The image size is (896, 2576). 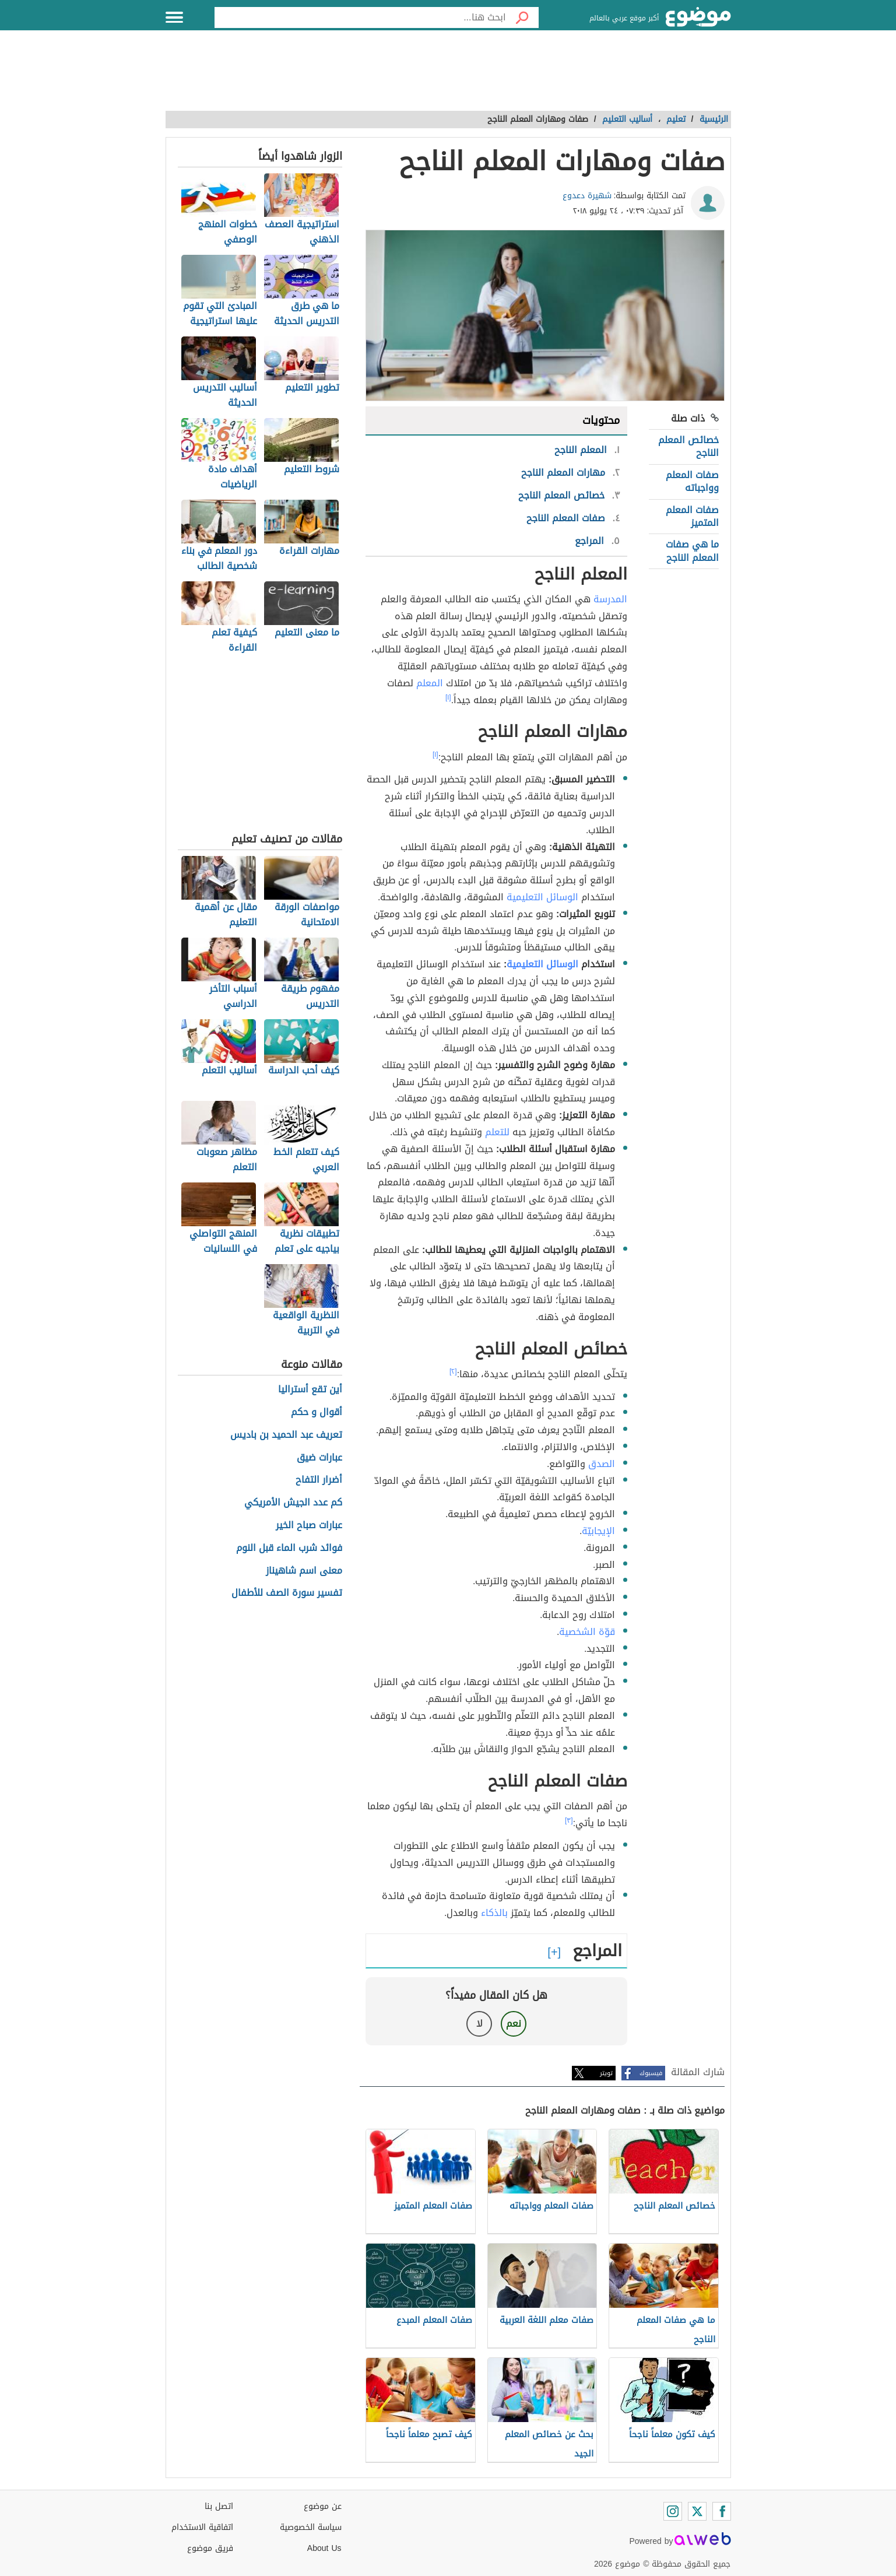 I want to click on معنى اسم شاهيناز, so click(x=304, y=1571).